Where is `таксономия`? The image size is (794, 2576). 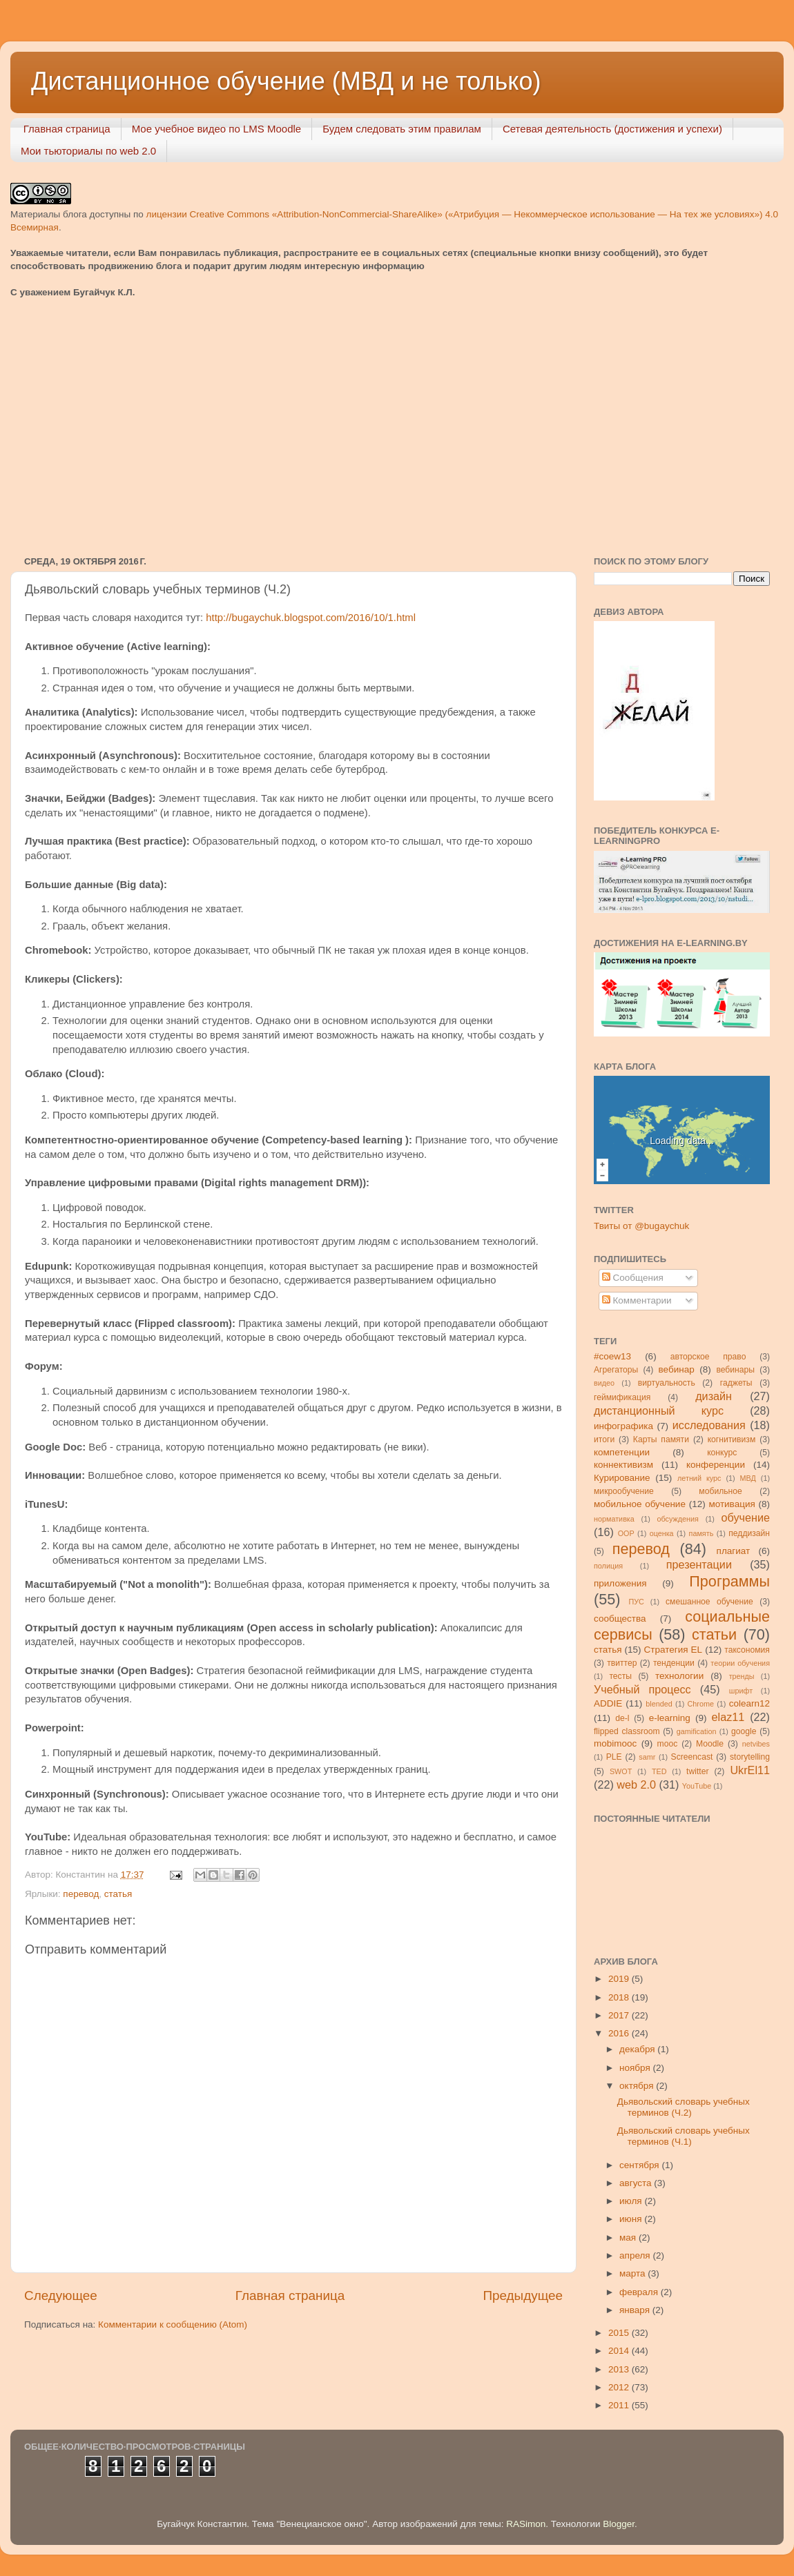
таксономия is located at coordinates (747, 1650).